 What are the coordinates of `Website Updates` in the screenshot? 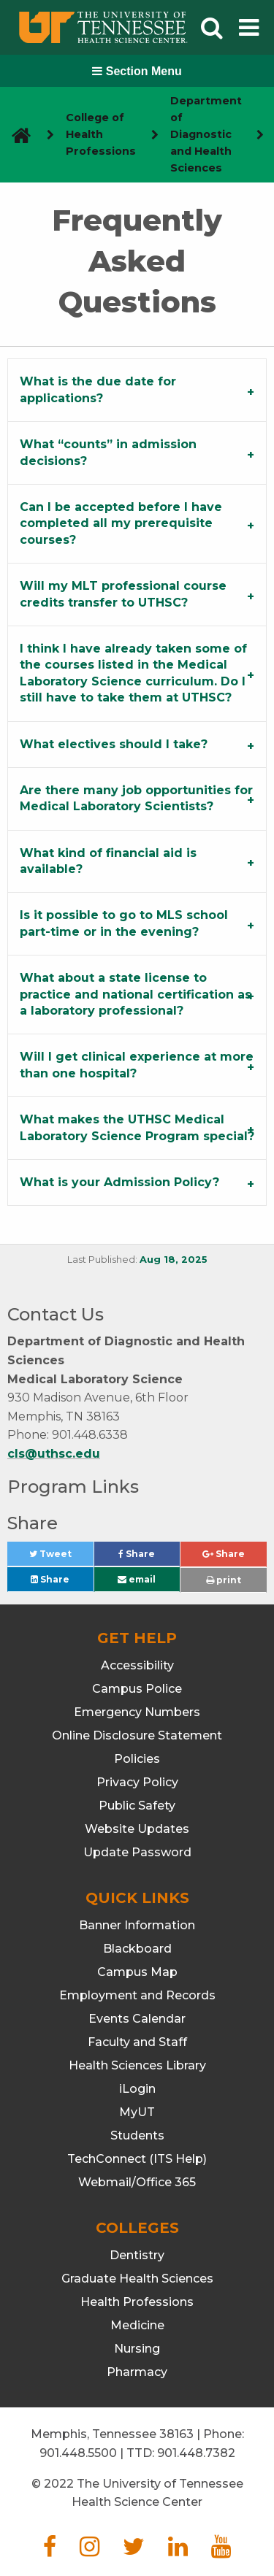 It's located at (137, 1829).